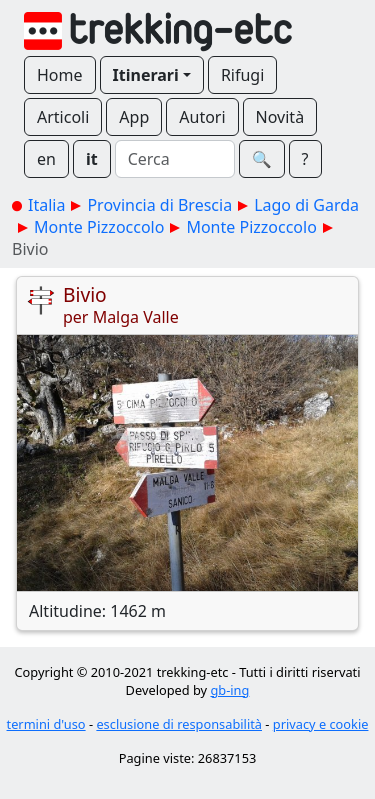 This screenshot has height=799, width=375. Describe the element at coordinates (146, 75) in the screenshot. I see `Itinerari` at that location.